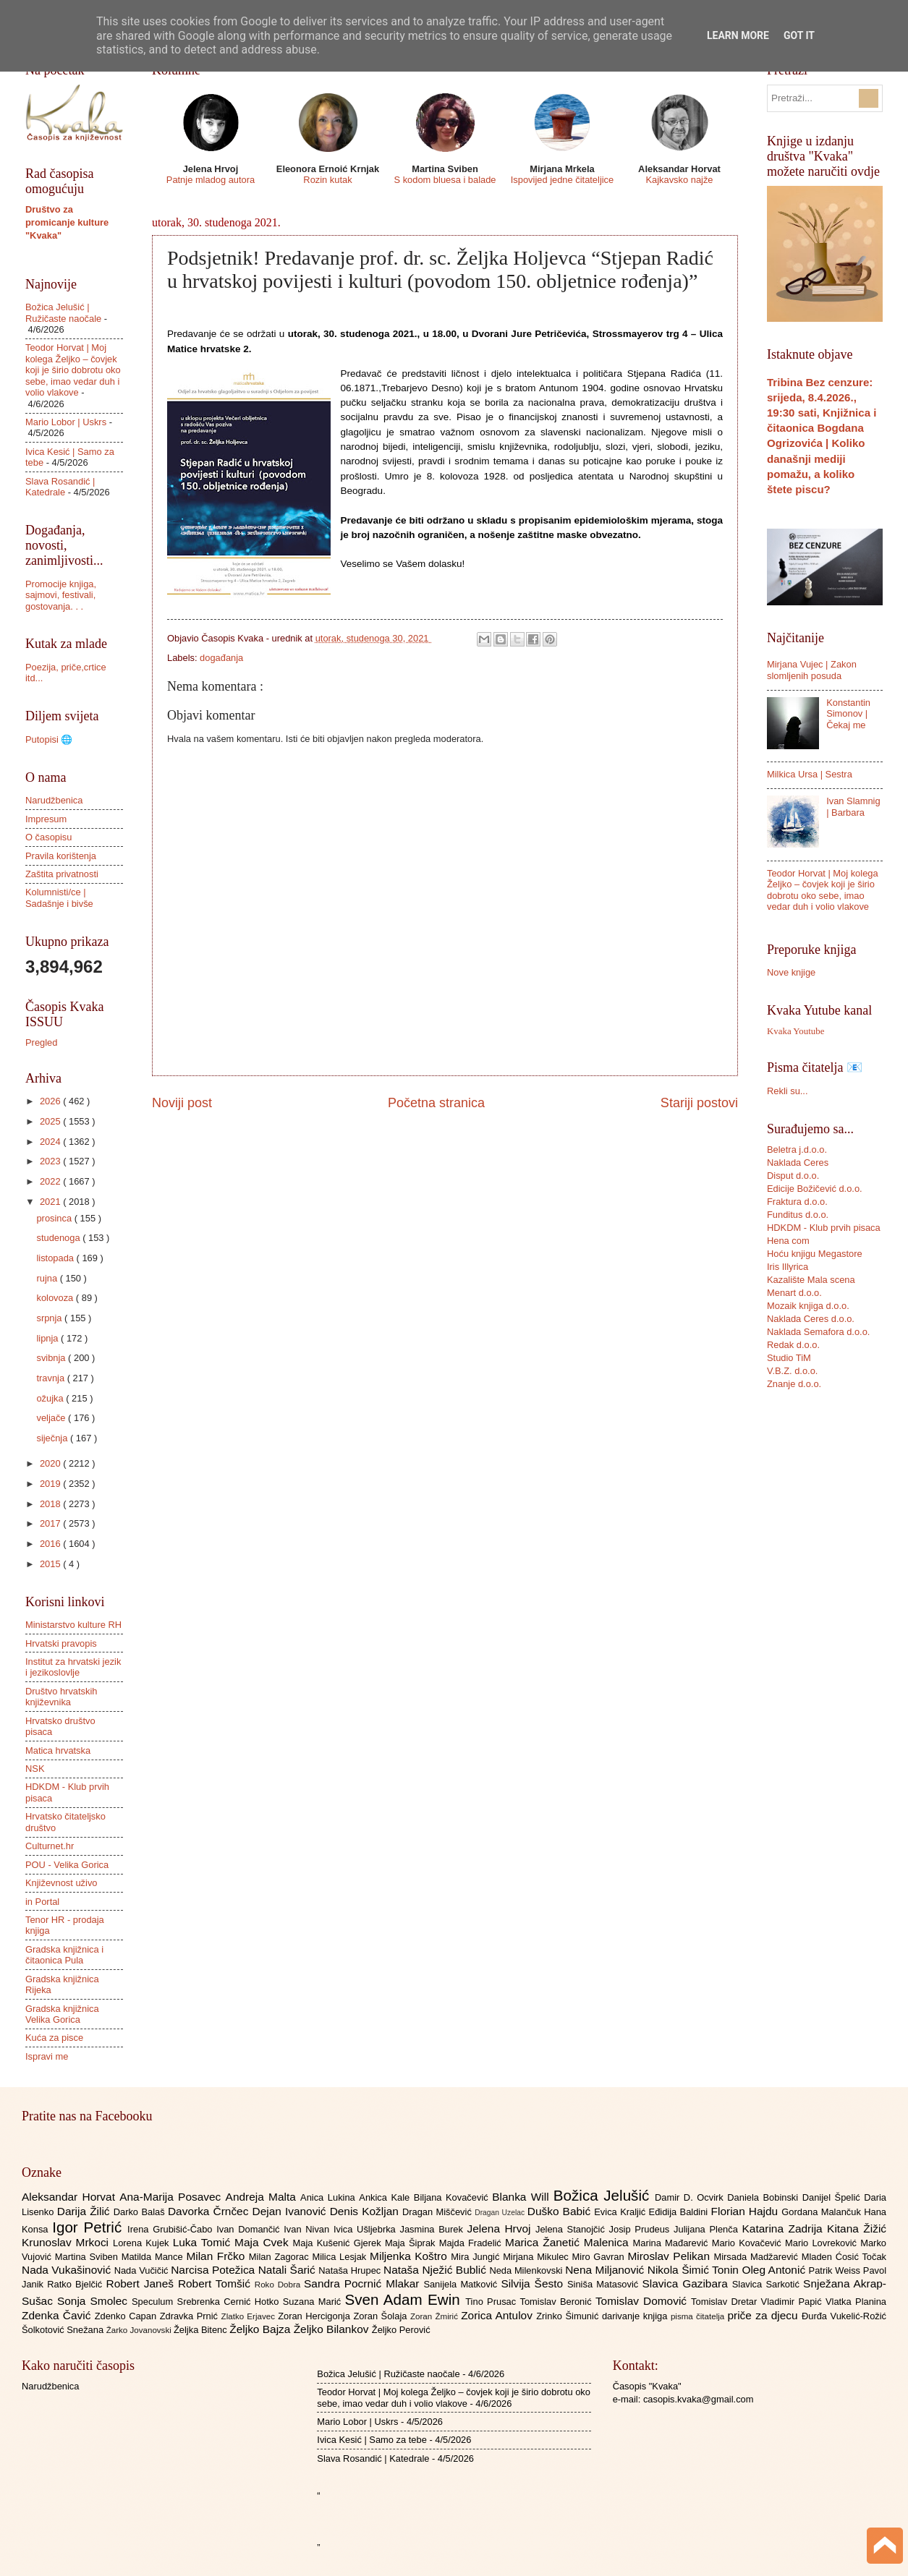 The width and height of the screenshot is (908, 2576). What do you see at coordinates (341, 2256) in the screenshot?
I see `Milica Lesjak` at bounding box center [341, 2256].